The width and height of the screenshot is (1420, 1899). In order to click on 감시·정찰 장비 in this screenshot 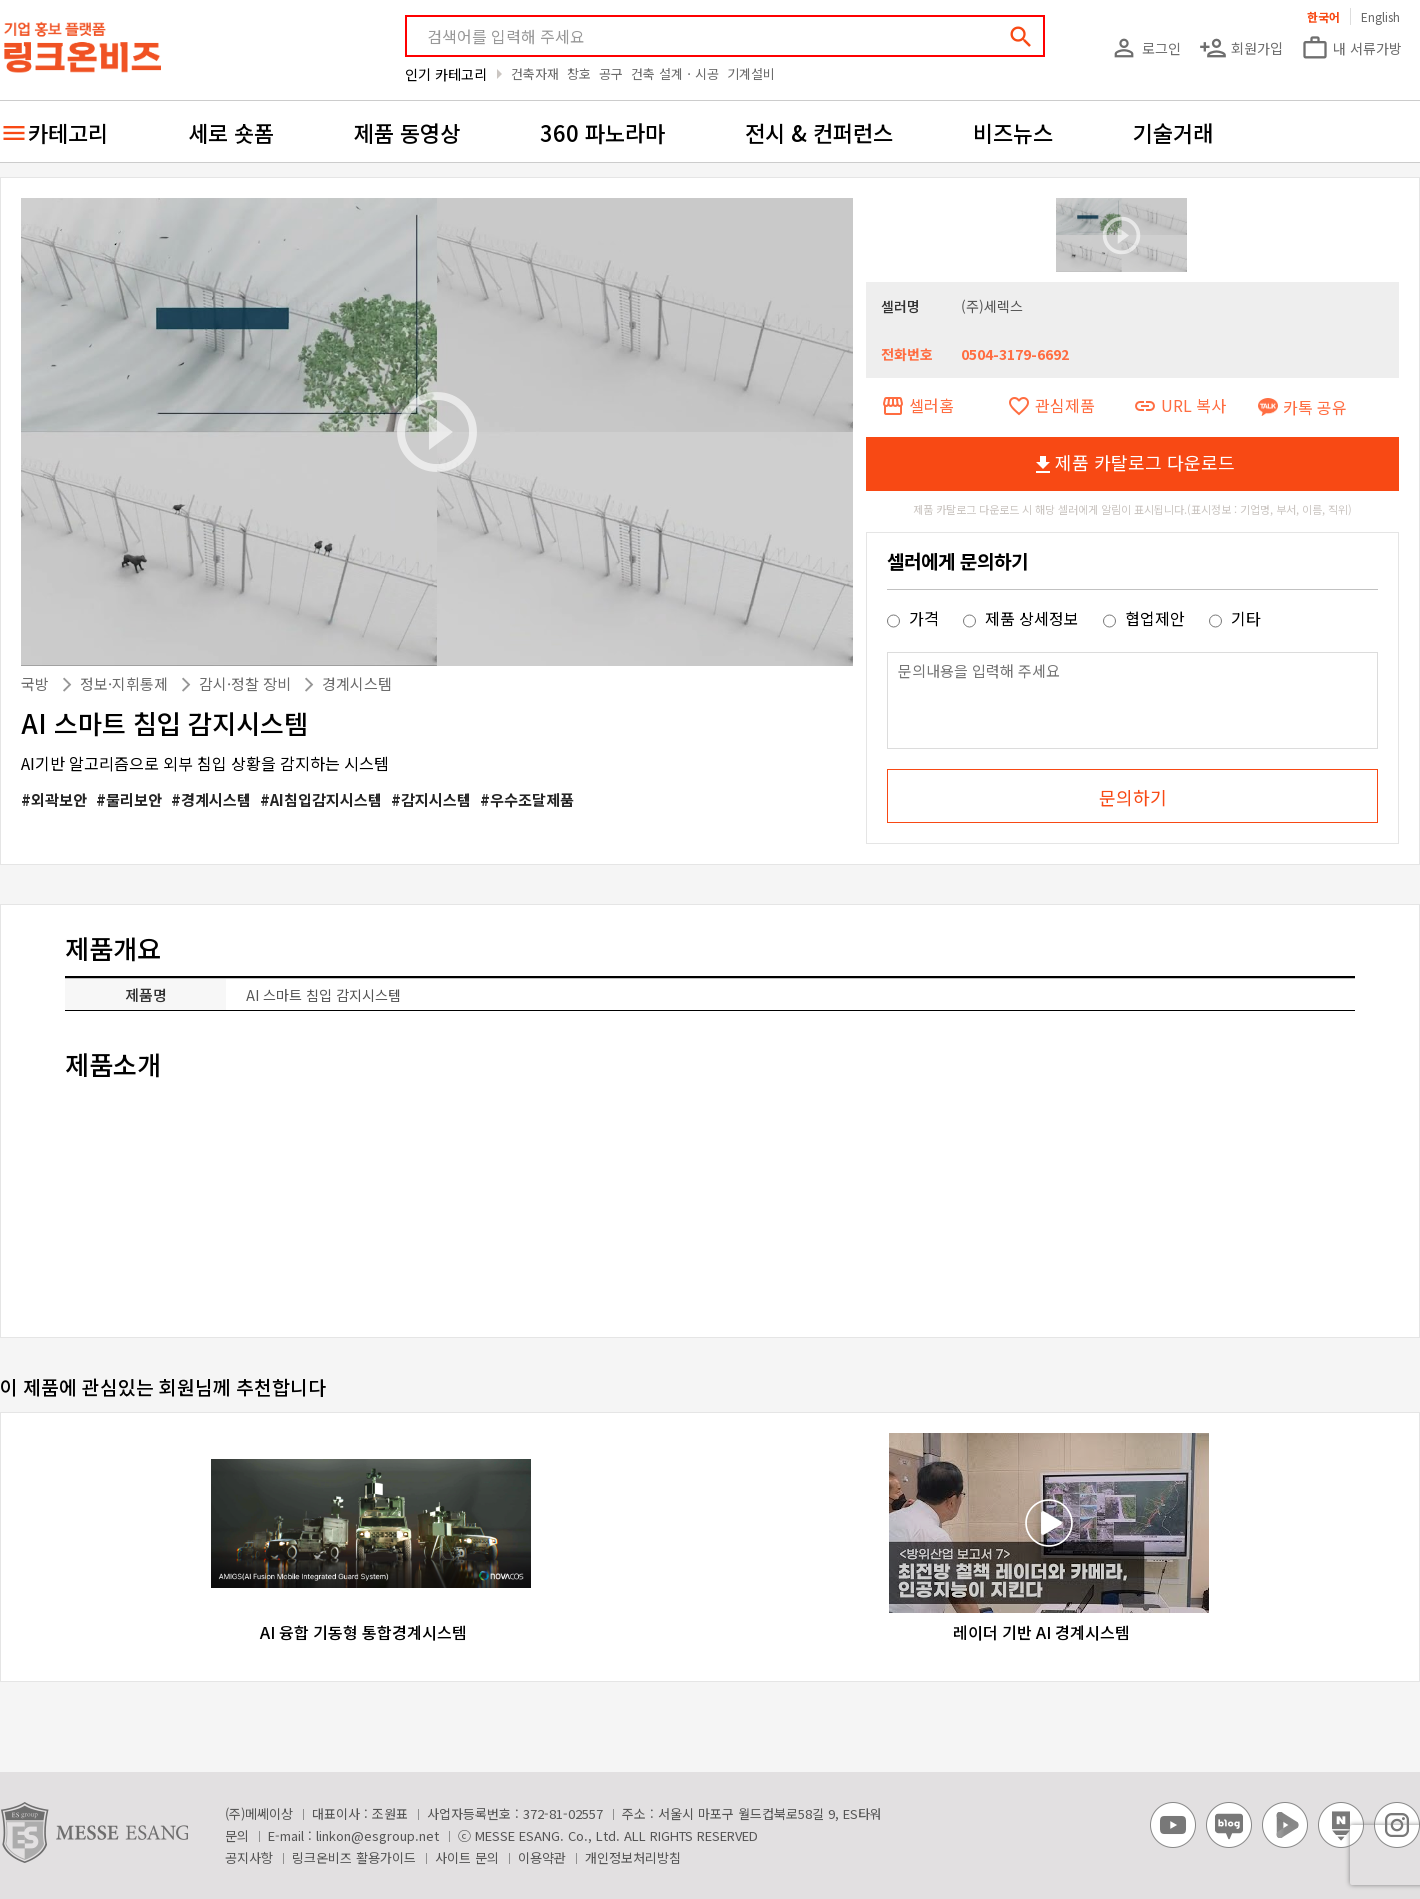, I will do `click(247, 683)`.